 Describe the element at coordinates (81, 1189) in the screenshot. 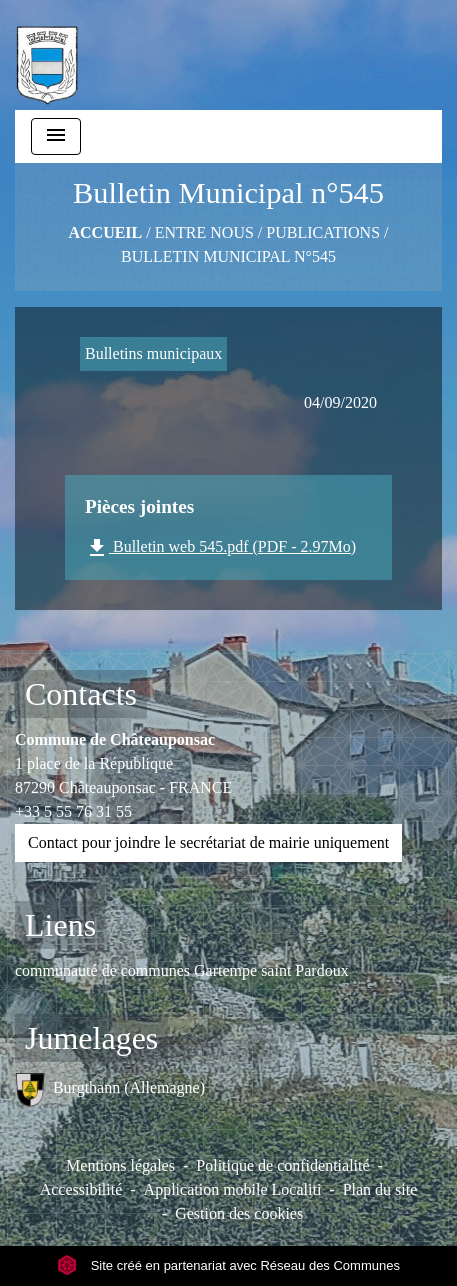

I see `Accessibilité` at that location.